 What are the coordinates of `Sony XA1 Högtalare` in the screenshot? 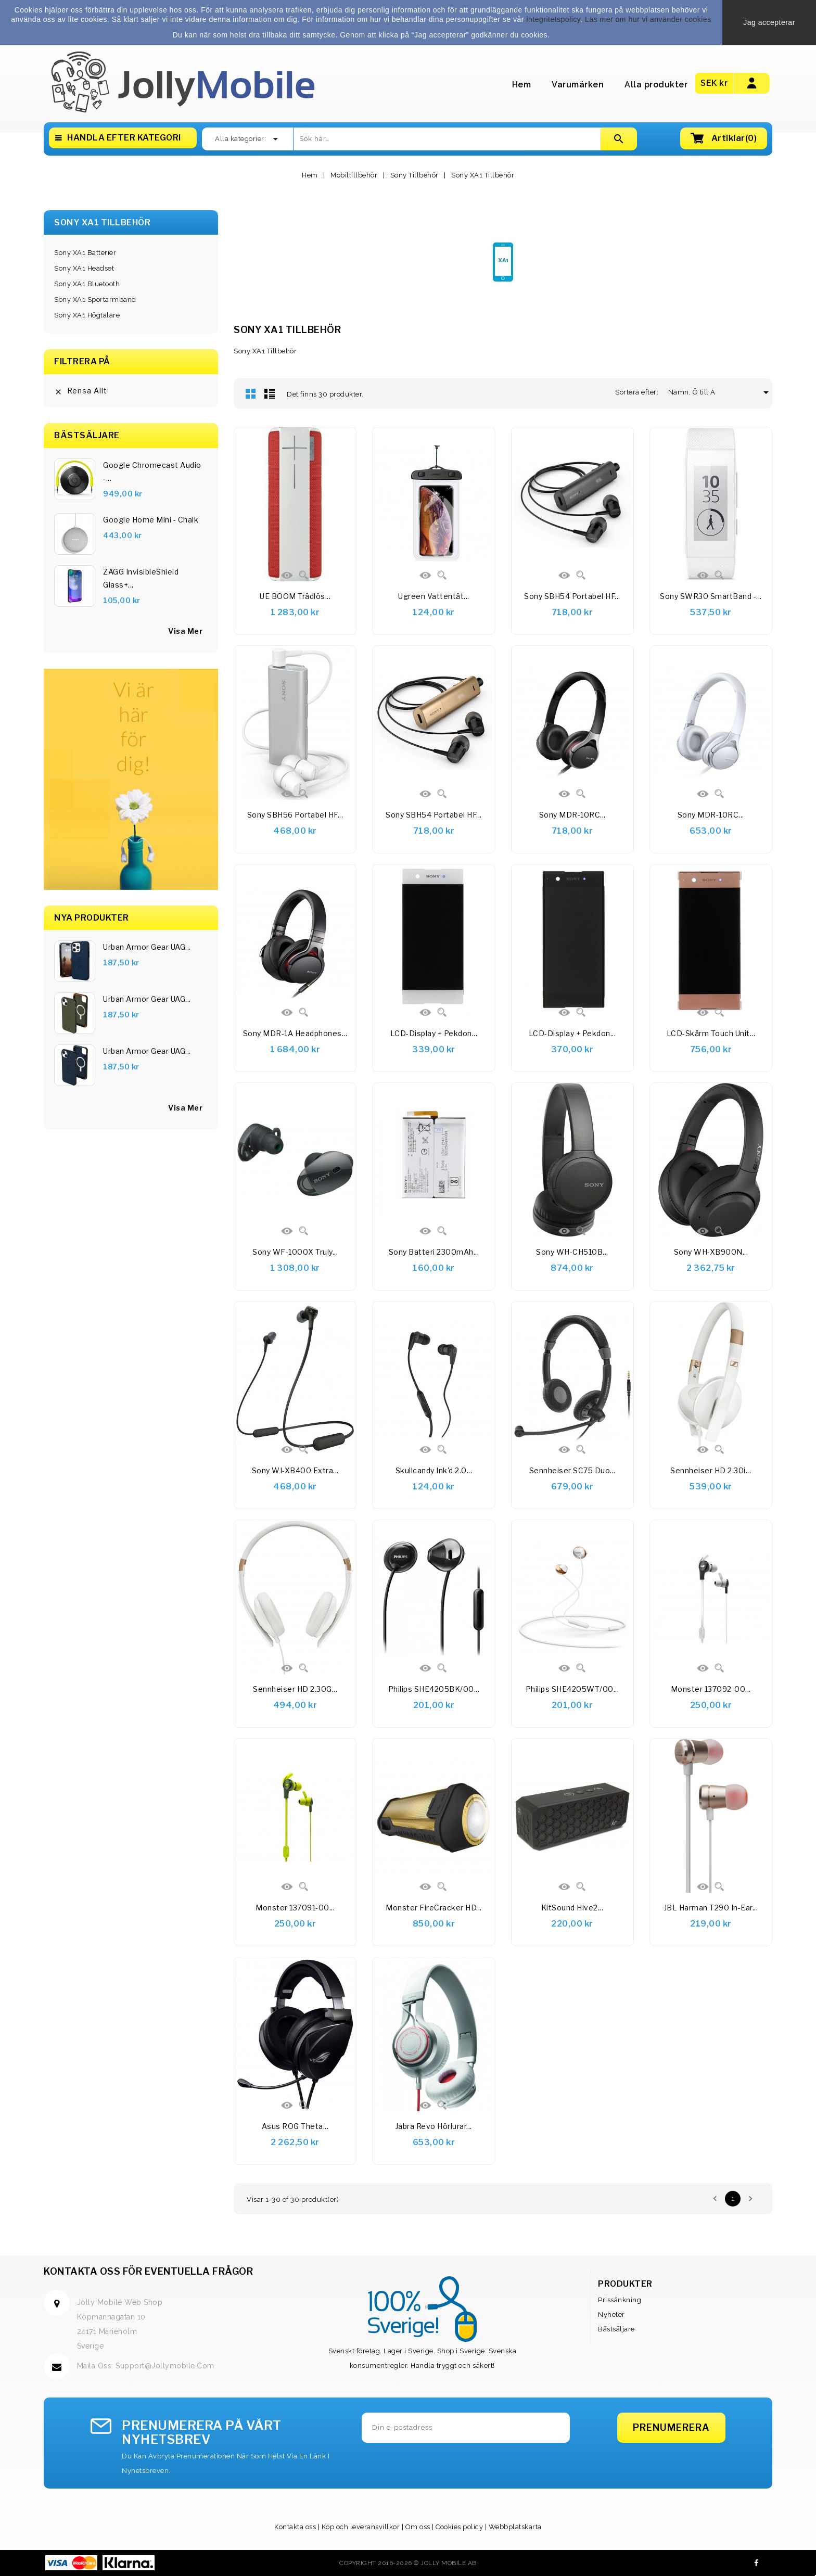 It's located at (87, 315).